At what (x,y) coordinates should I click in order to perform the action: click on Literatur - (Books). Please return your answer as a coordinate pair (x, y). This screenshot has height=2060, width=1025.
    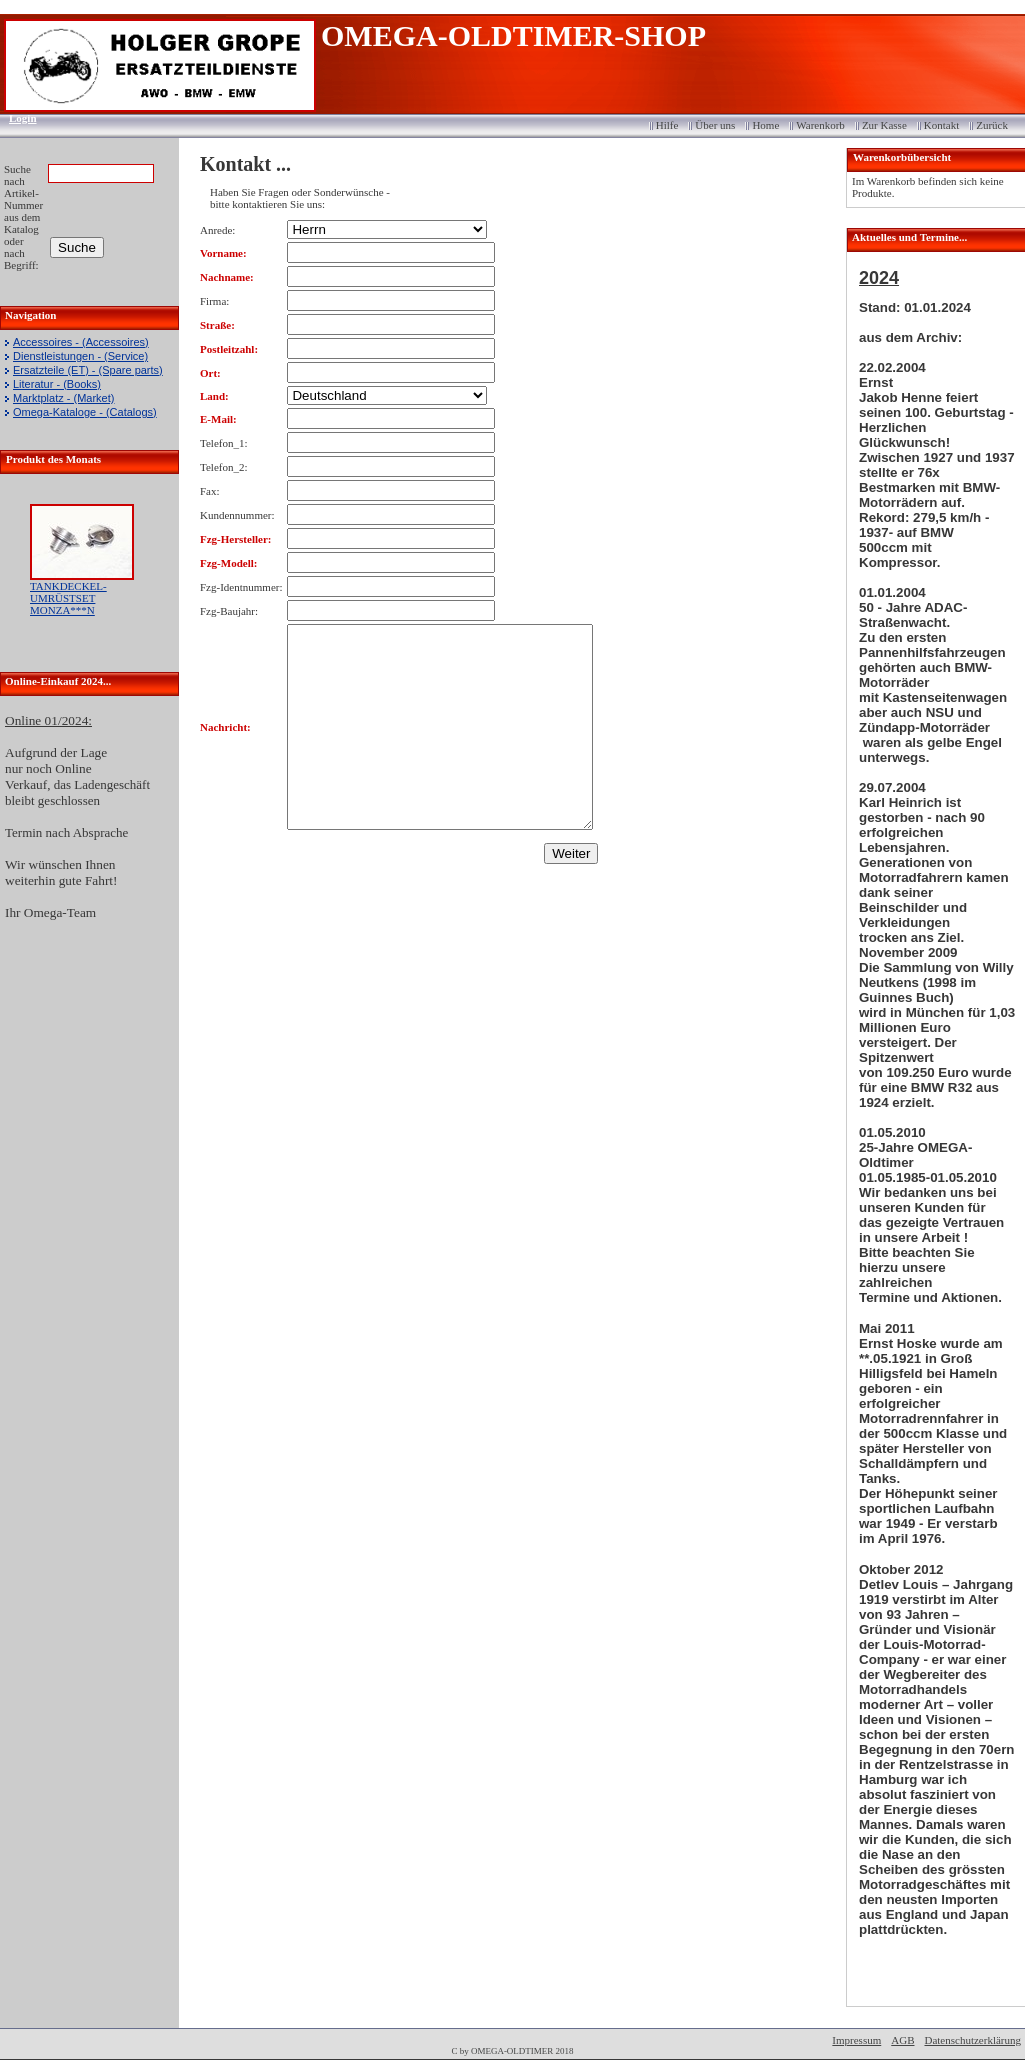
    Looking at the image, I should click on (57, 384).